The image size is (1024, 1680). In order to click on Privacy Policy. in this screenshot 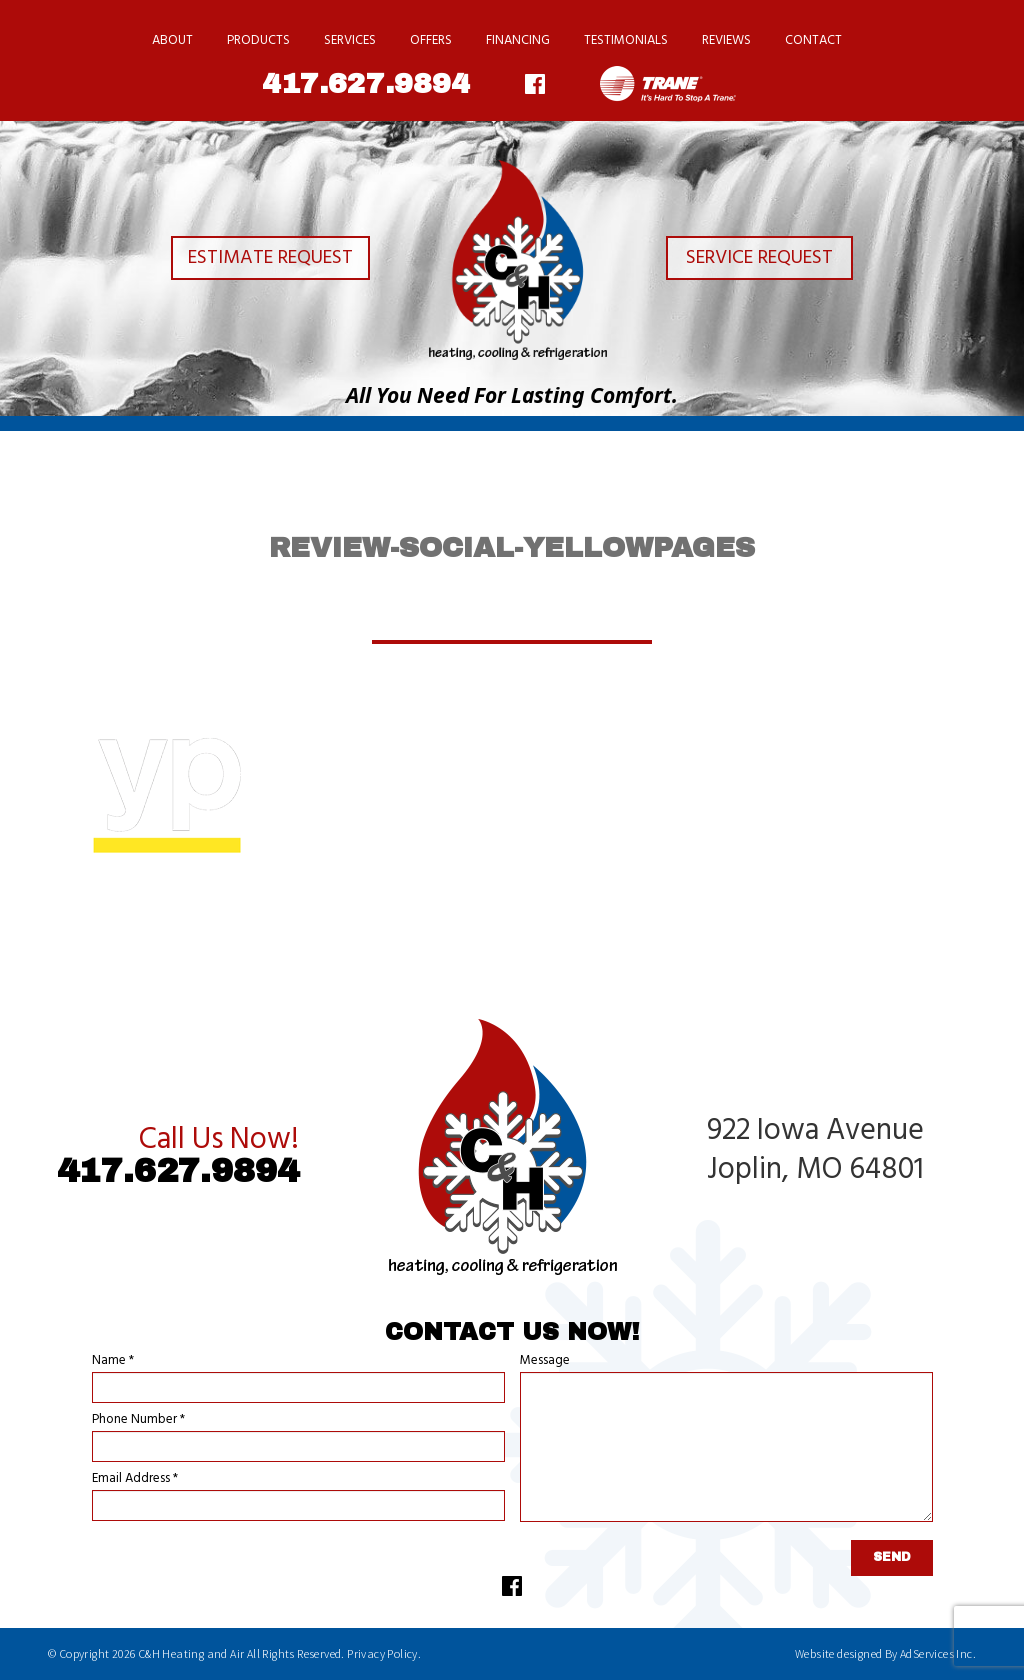, I will do `click(384, 1653)`.